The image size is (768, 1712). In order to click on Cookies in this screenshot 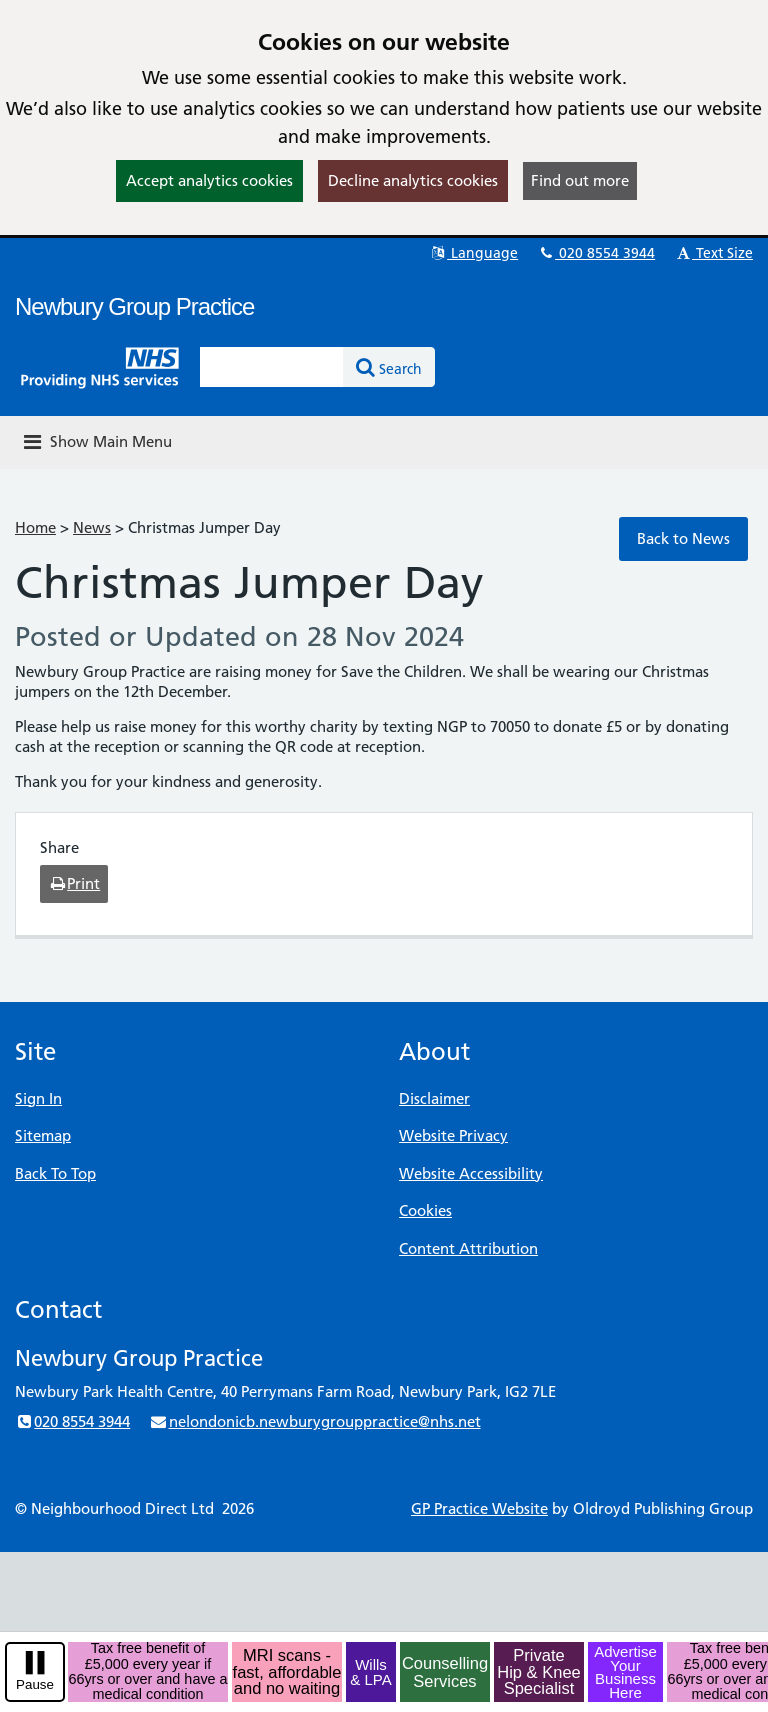, I will do `click(425, 1210)`.